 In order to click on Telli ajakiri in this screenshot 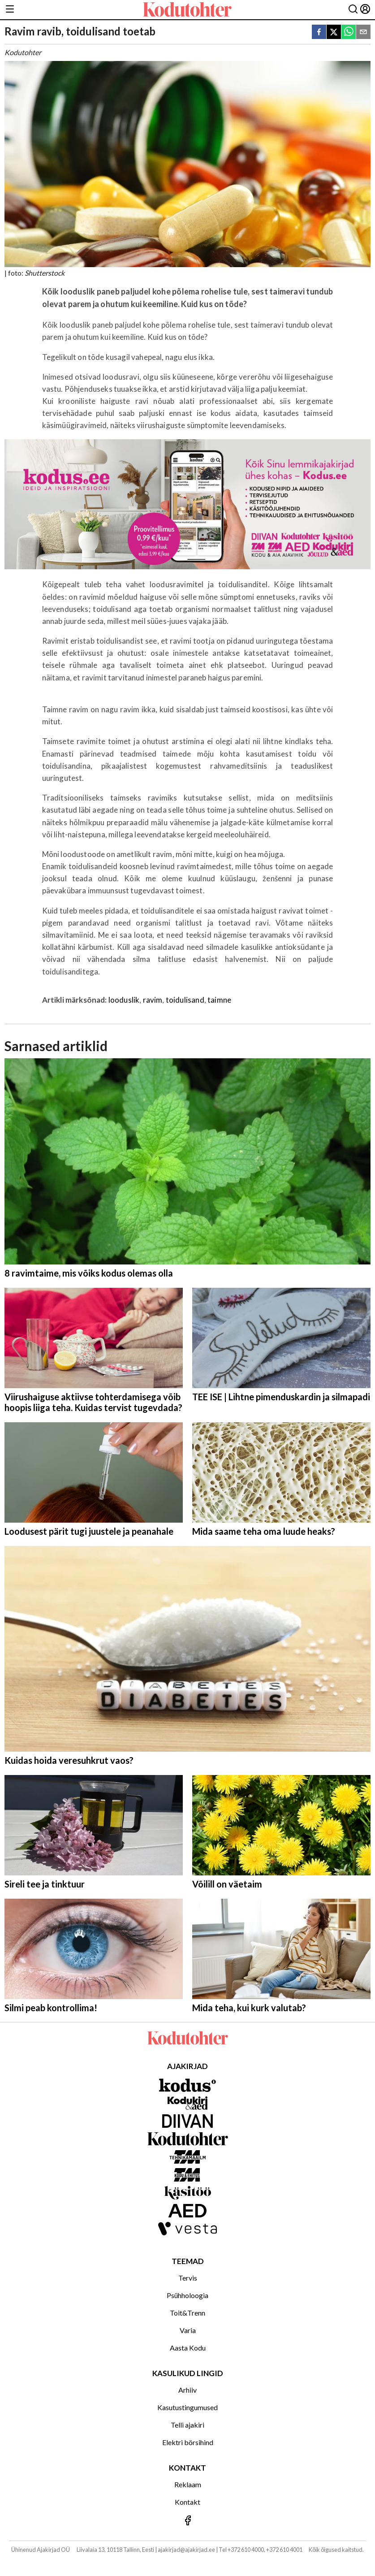, I will do `click(187, 2424)`.